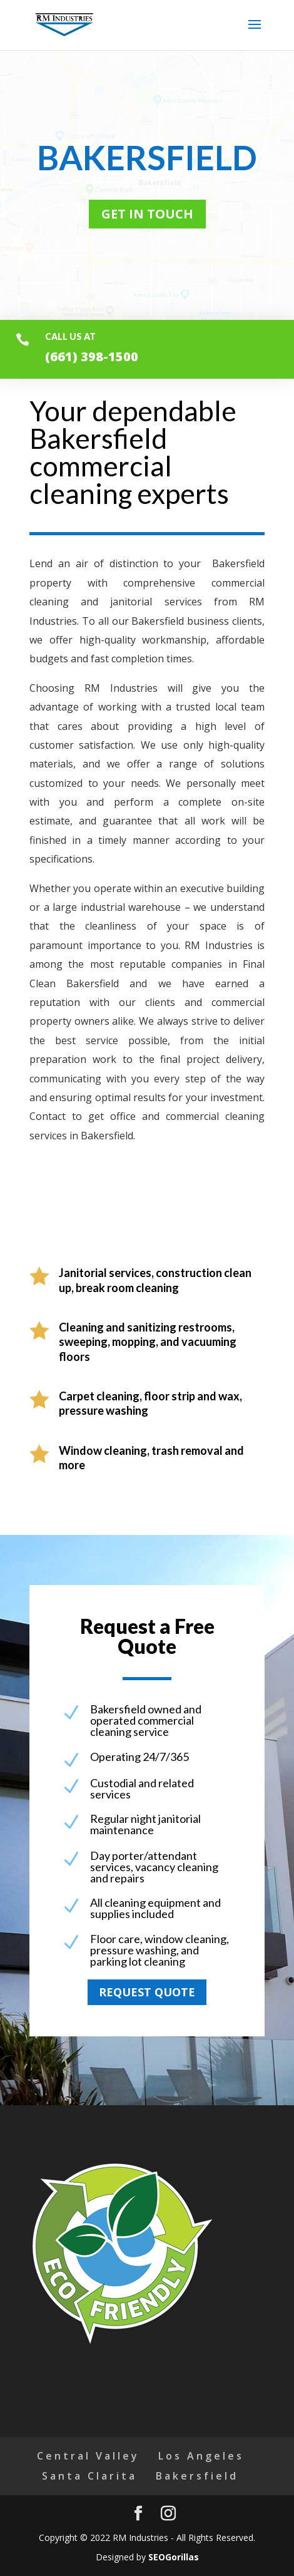 The height and width of the screenshot is (2576, 294). Describe the element at coordinates (201, 2456) in the screenshot. I see `Los Angeles` at that location.